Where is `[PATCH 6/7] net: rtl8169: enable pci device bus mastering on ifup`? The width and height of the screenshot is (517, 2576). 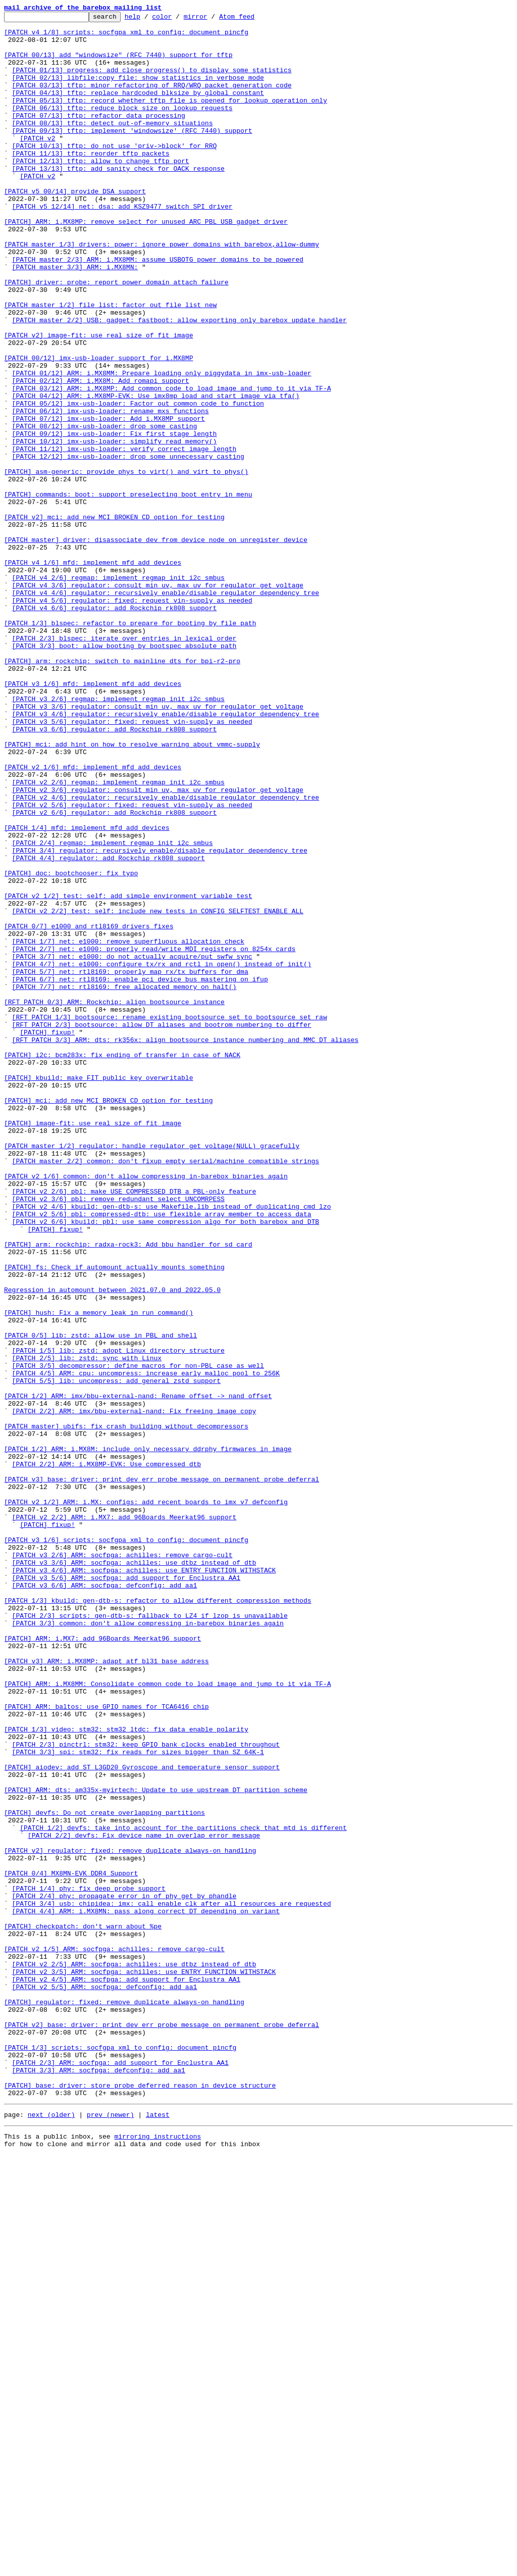
[PATCH 6/7] net: rtl8169: enable pci device bus mastering on ifup is located at coordinates (140, 1172).